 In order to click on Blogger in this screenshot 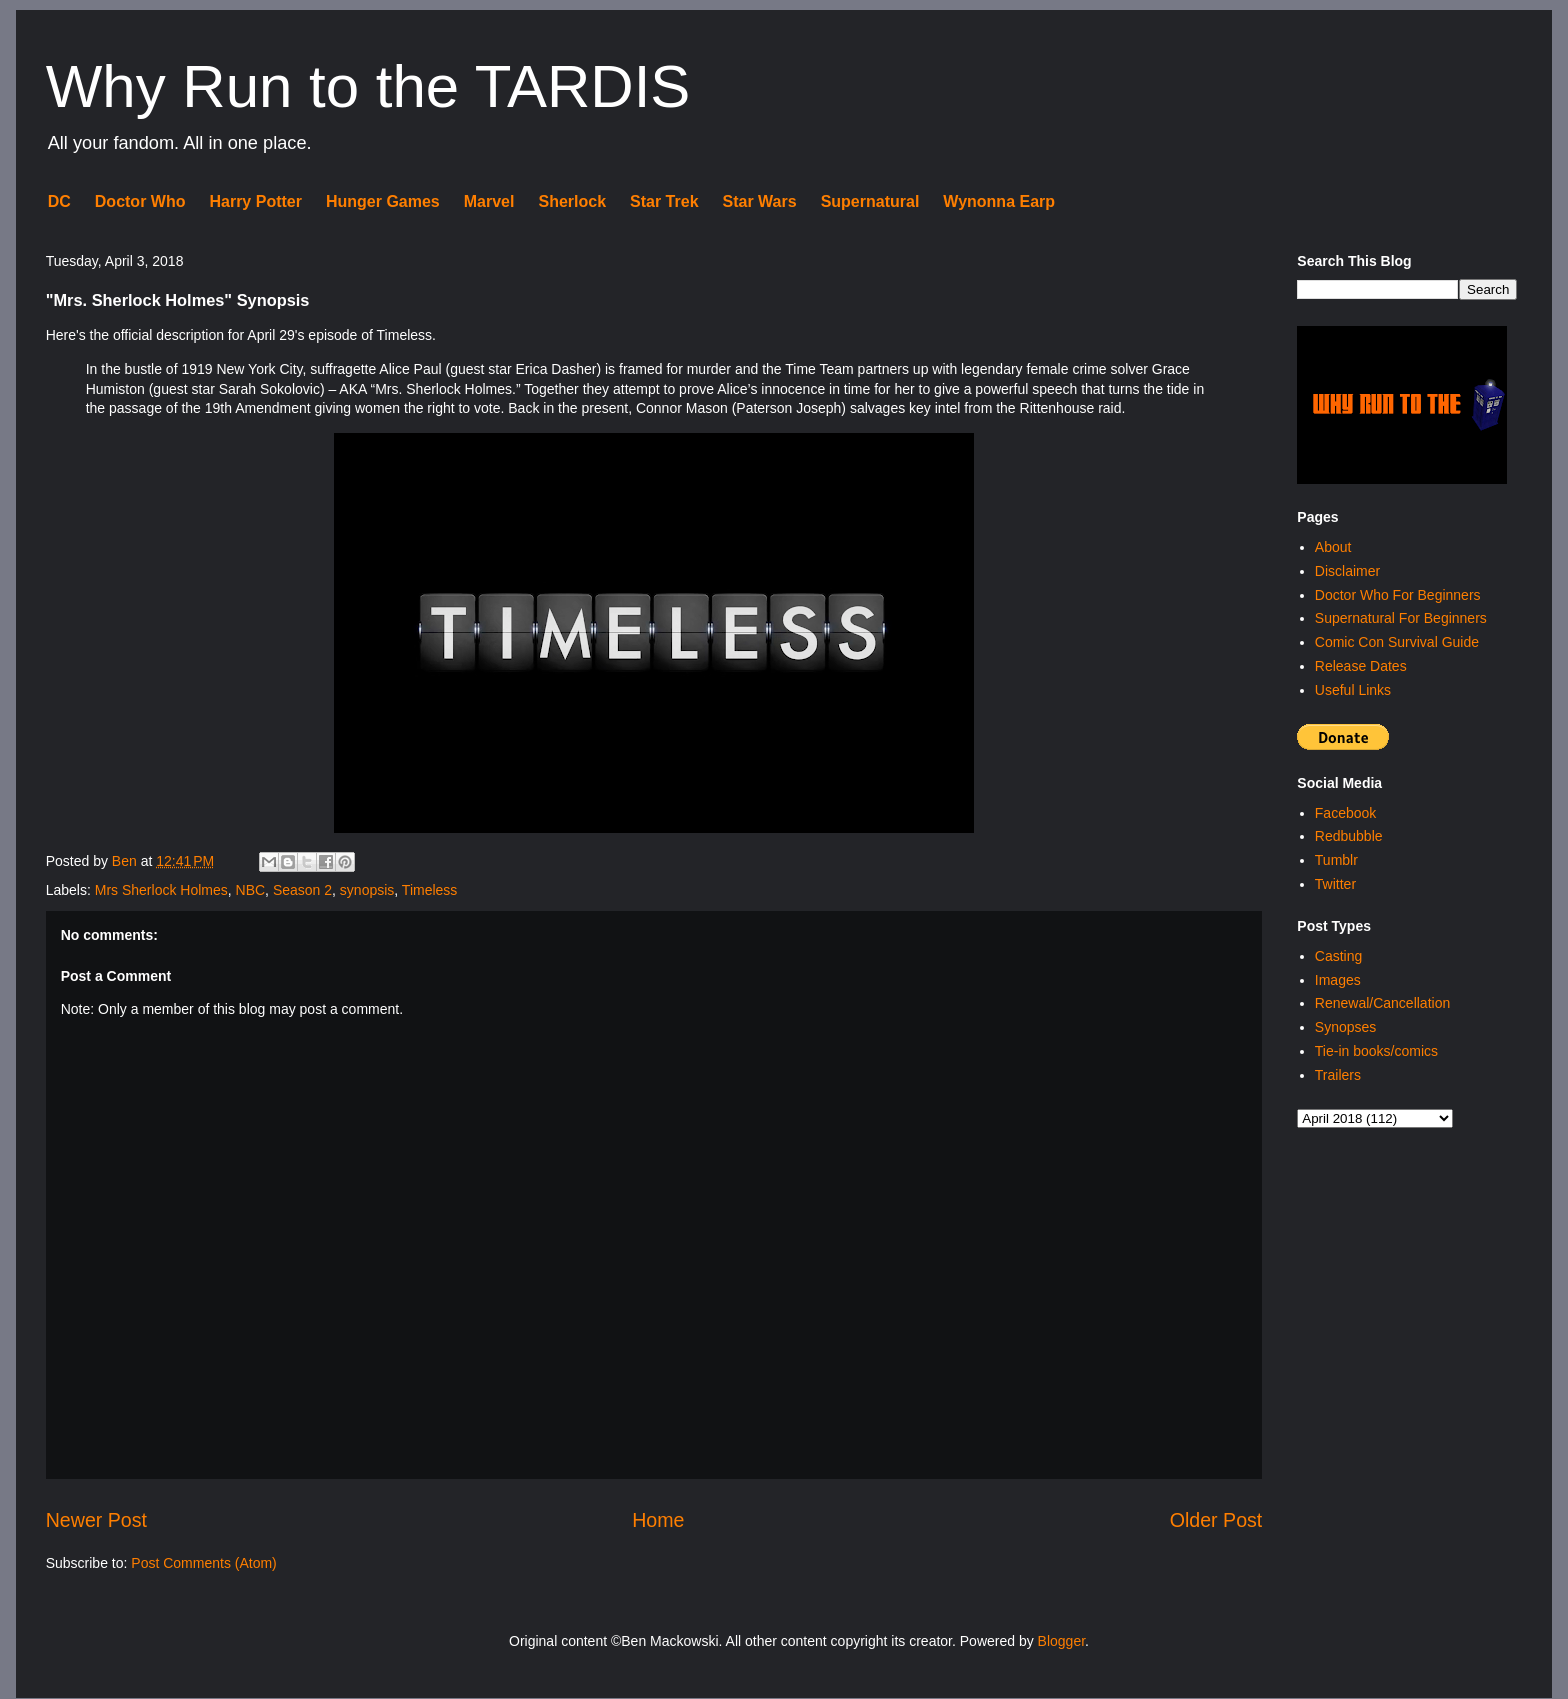, I will do `click(1061, 1641)`.